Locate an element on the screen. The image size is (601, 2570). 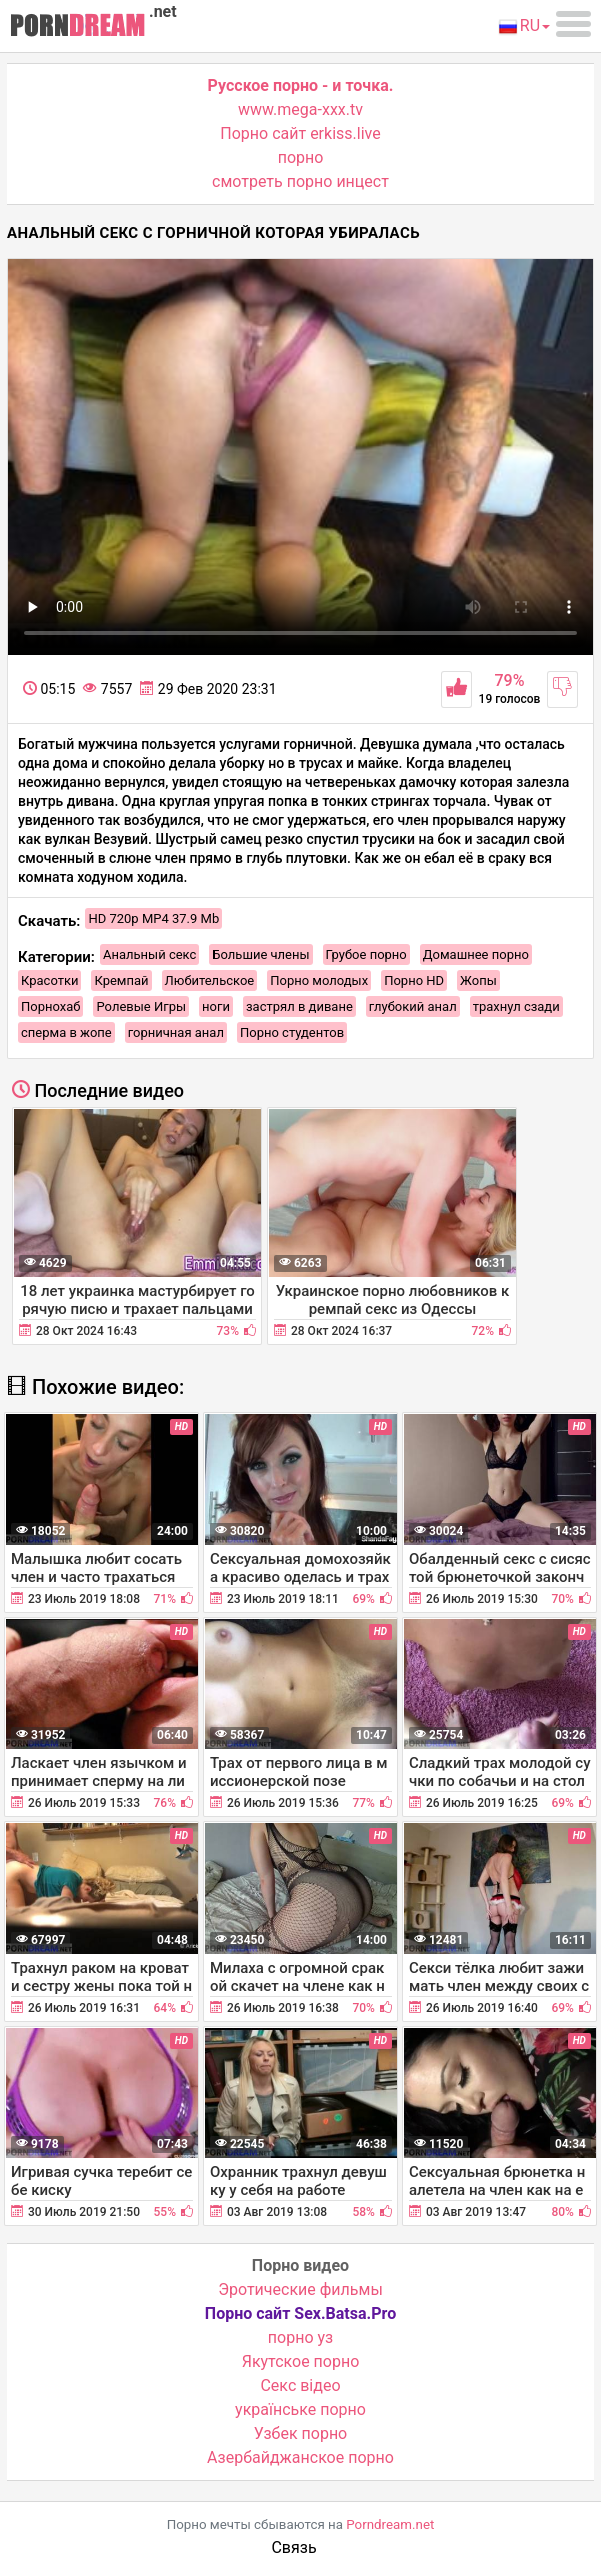
Узбек порно is located at coordinates (301, 2433).